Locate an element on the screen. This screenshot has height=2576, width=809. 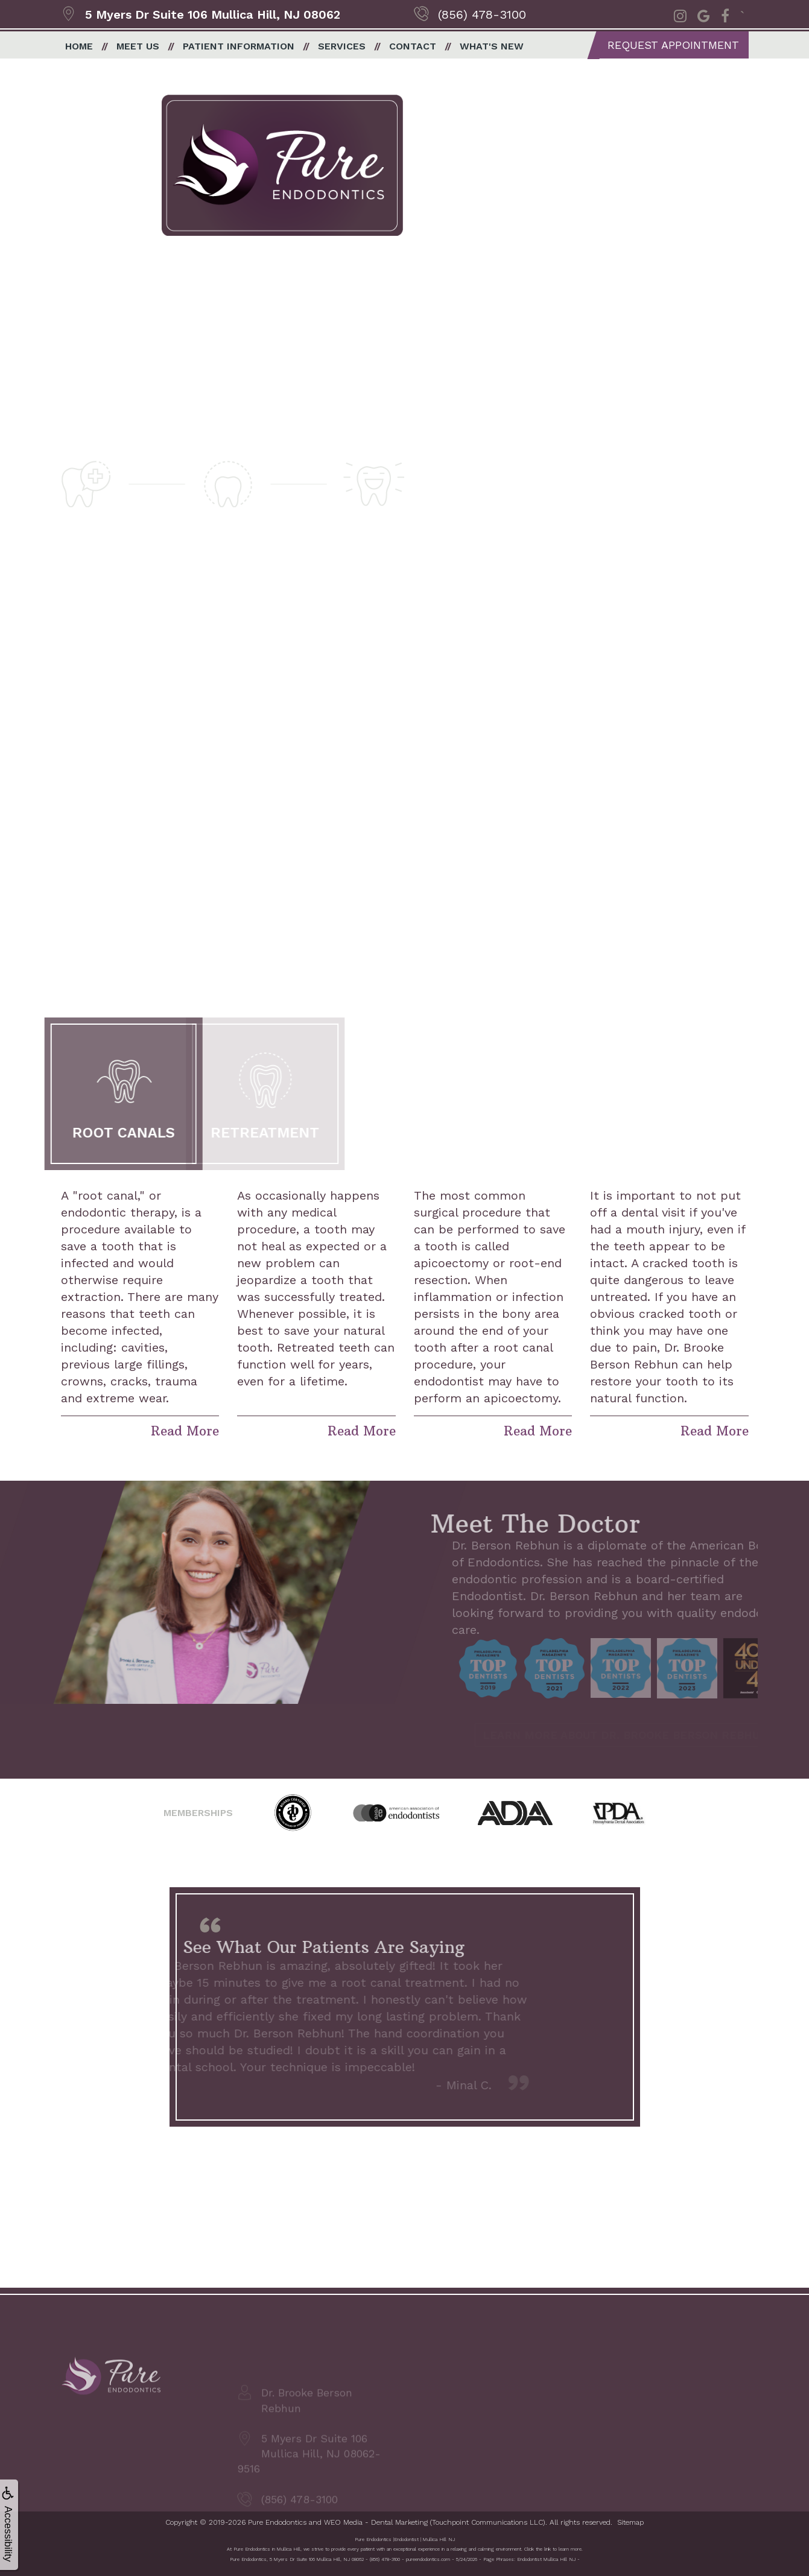
Read More is located at coordinates (185, 1431).